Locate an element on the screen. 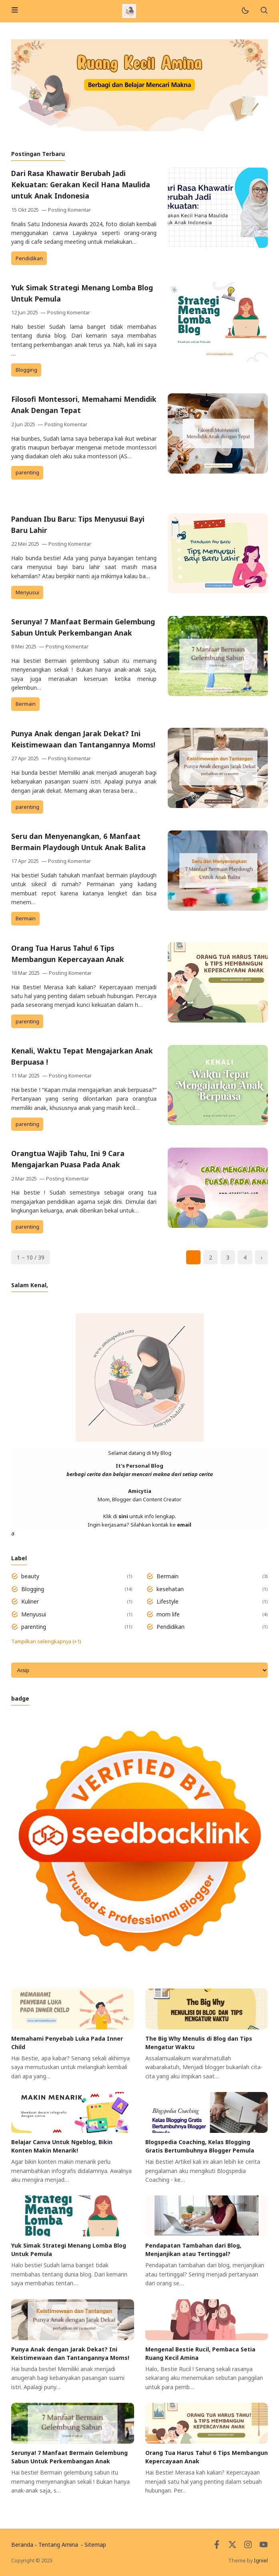 The height and width of the screenshot is (2576, 279). Pendidikan is located at coordinates (29, 258).